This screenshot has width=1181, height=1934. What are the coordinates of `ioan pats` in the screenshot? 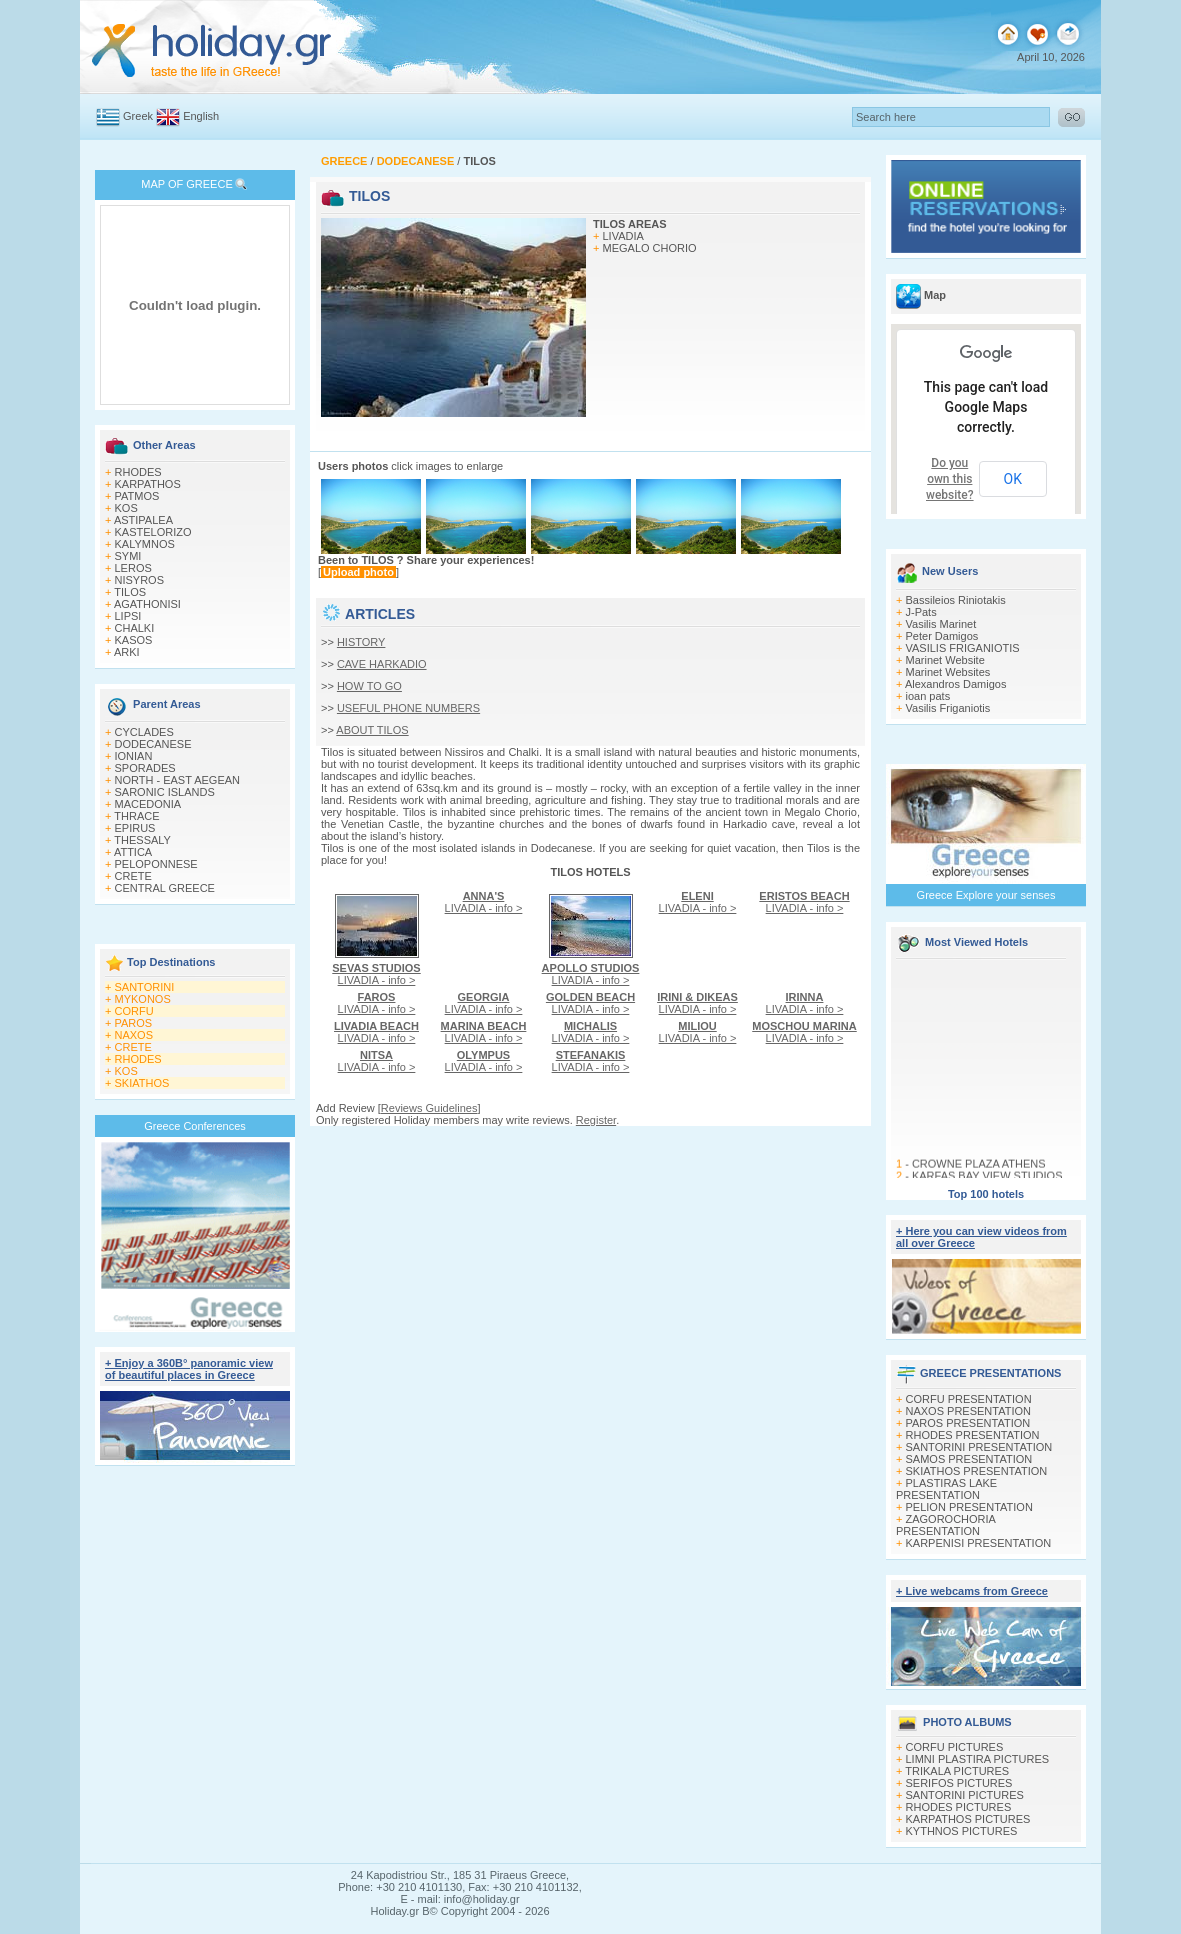 It's located at (928, 696).